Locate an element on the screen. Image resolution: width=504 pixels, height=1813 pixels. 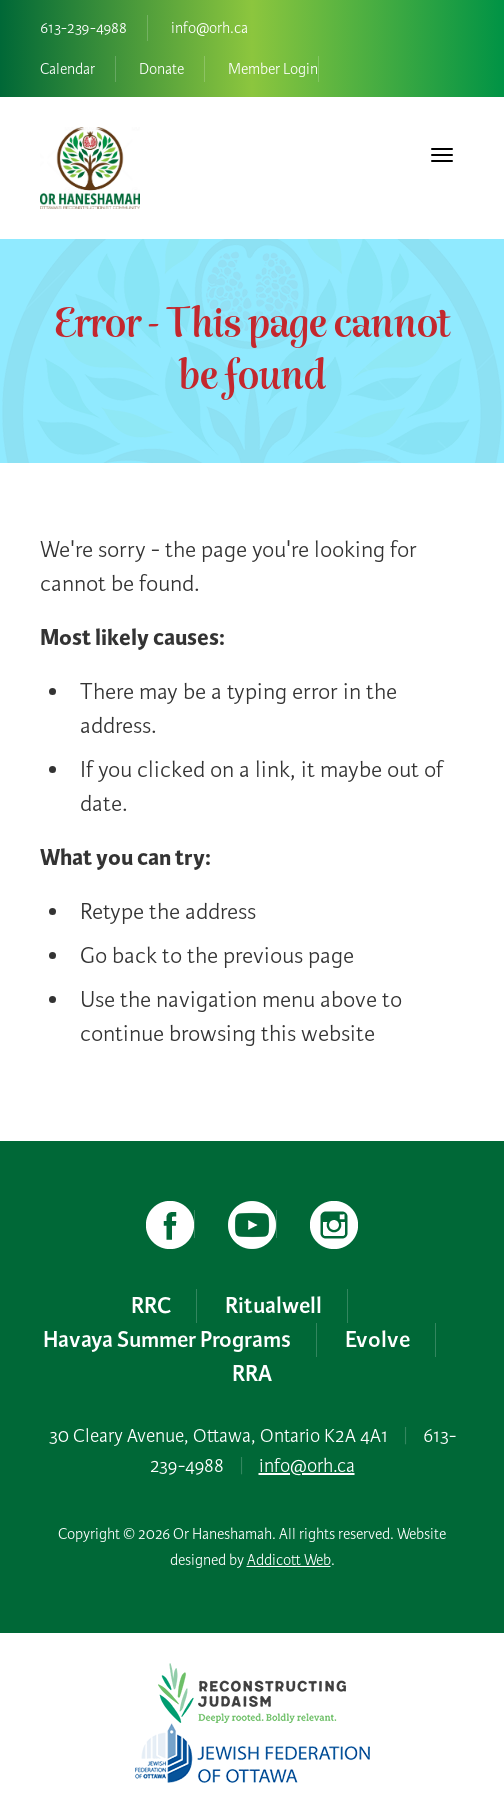
Evolve is located at coordinates (377, 1340).